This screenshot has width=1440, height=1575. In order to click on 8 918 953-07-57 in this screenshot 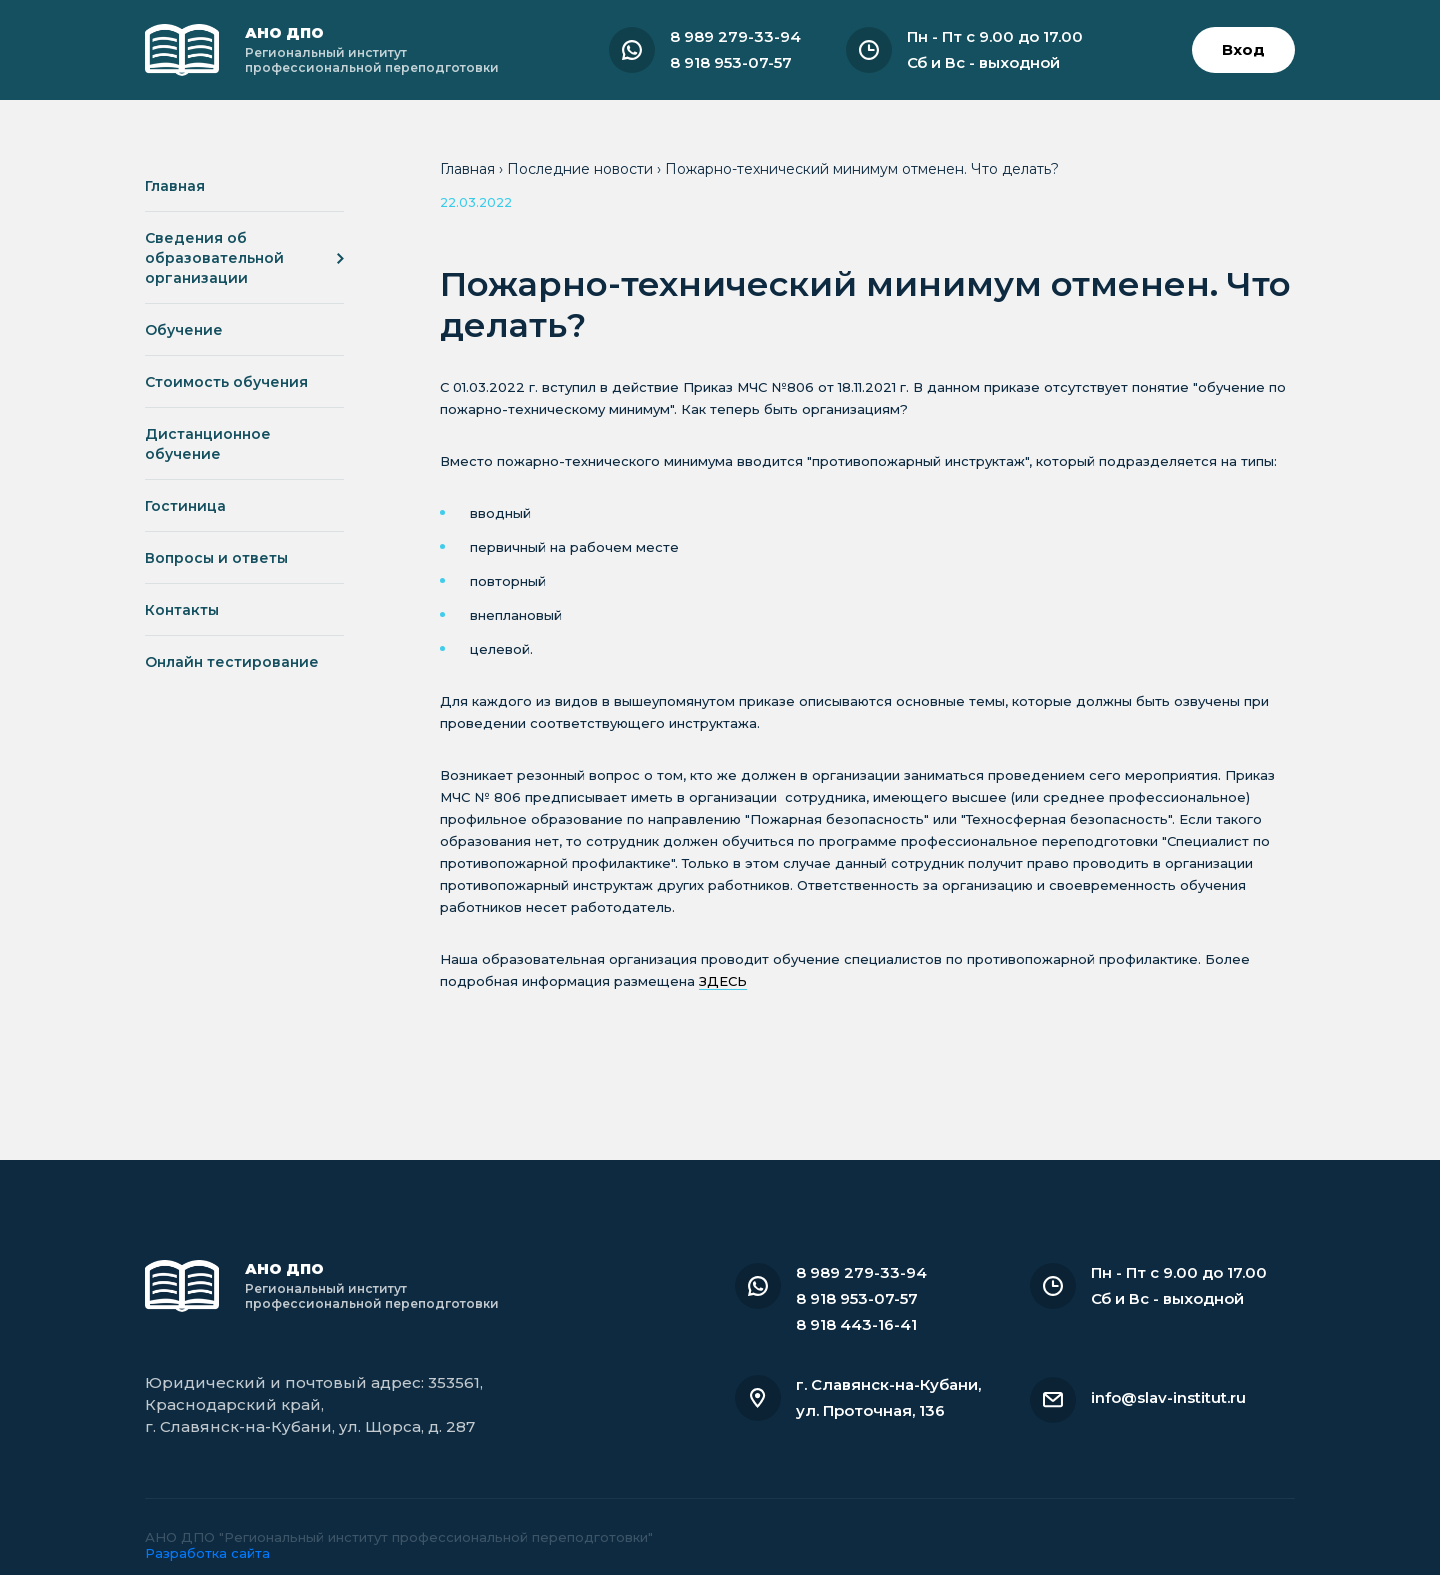, I will do `click(731, 62)`.